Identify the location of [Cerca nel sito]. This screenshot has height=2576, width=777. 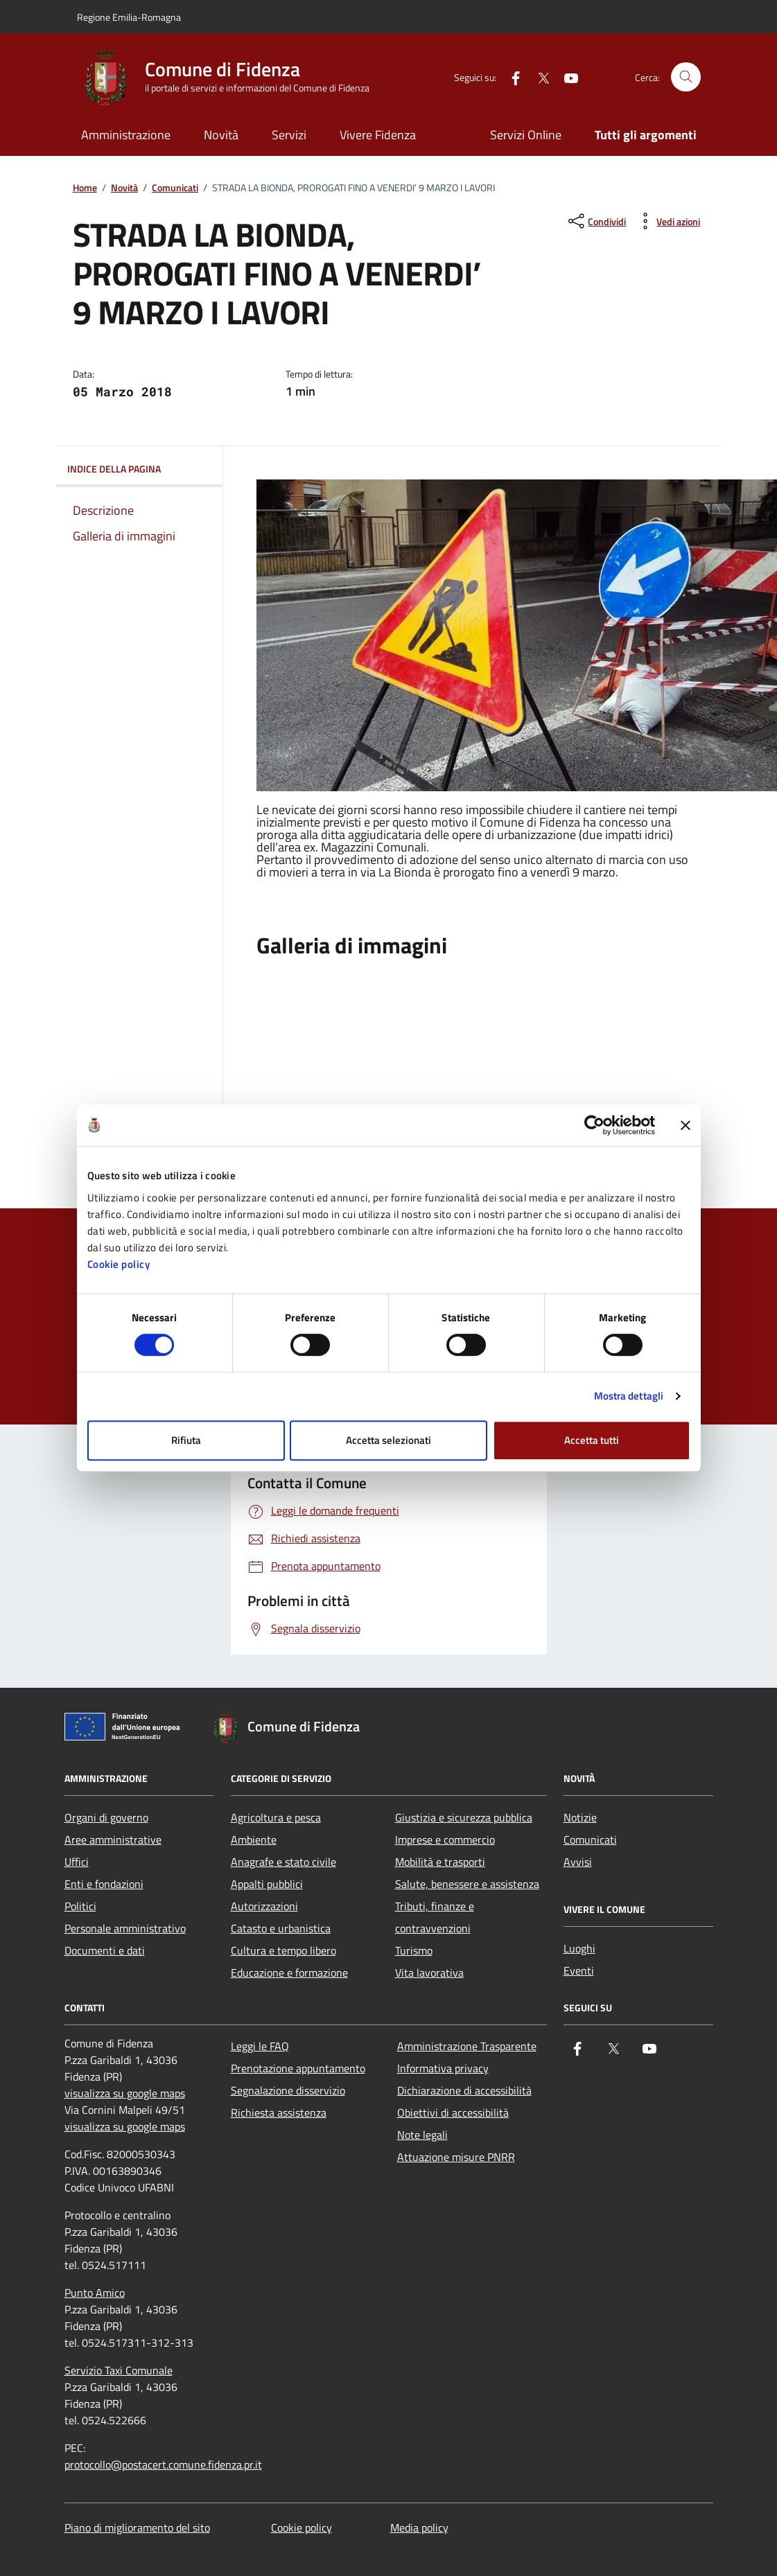
(686, 77).